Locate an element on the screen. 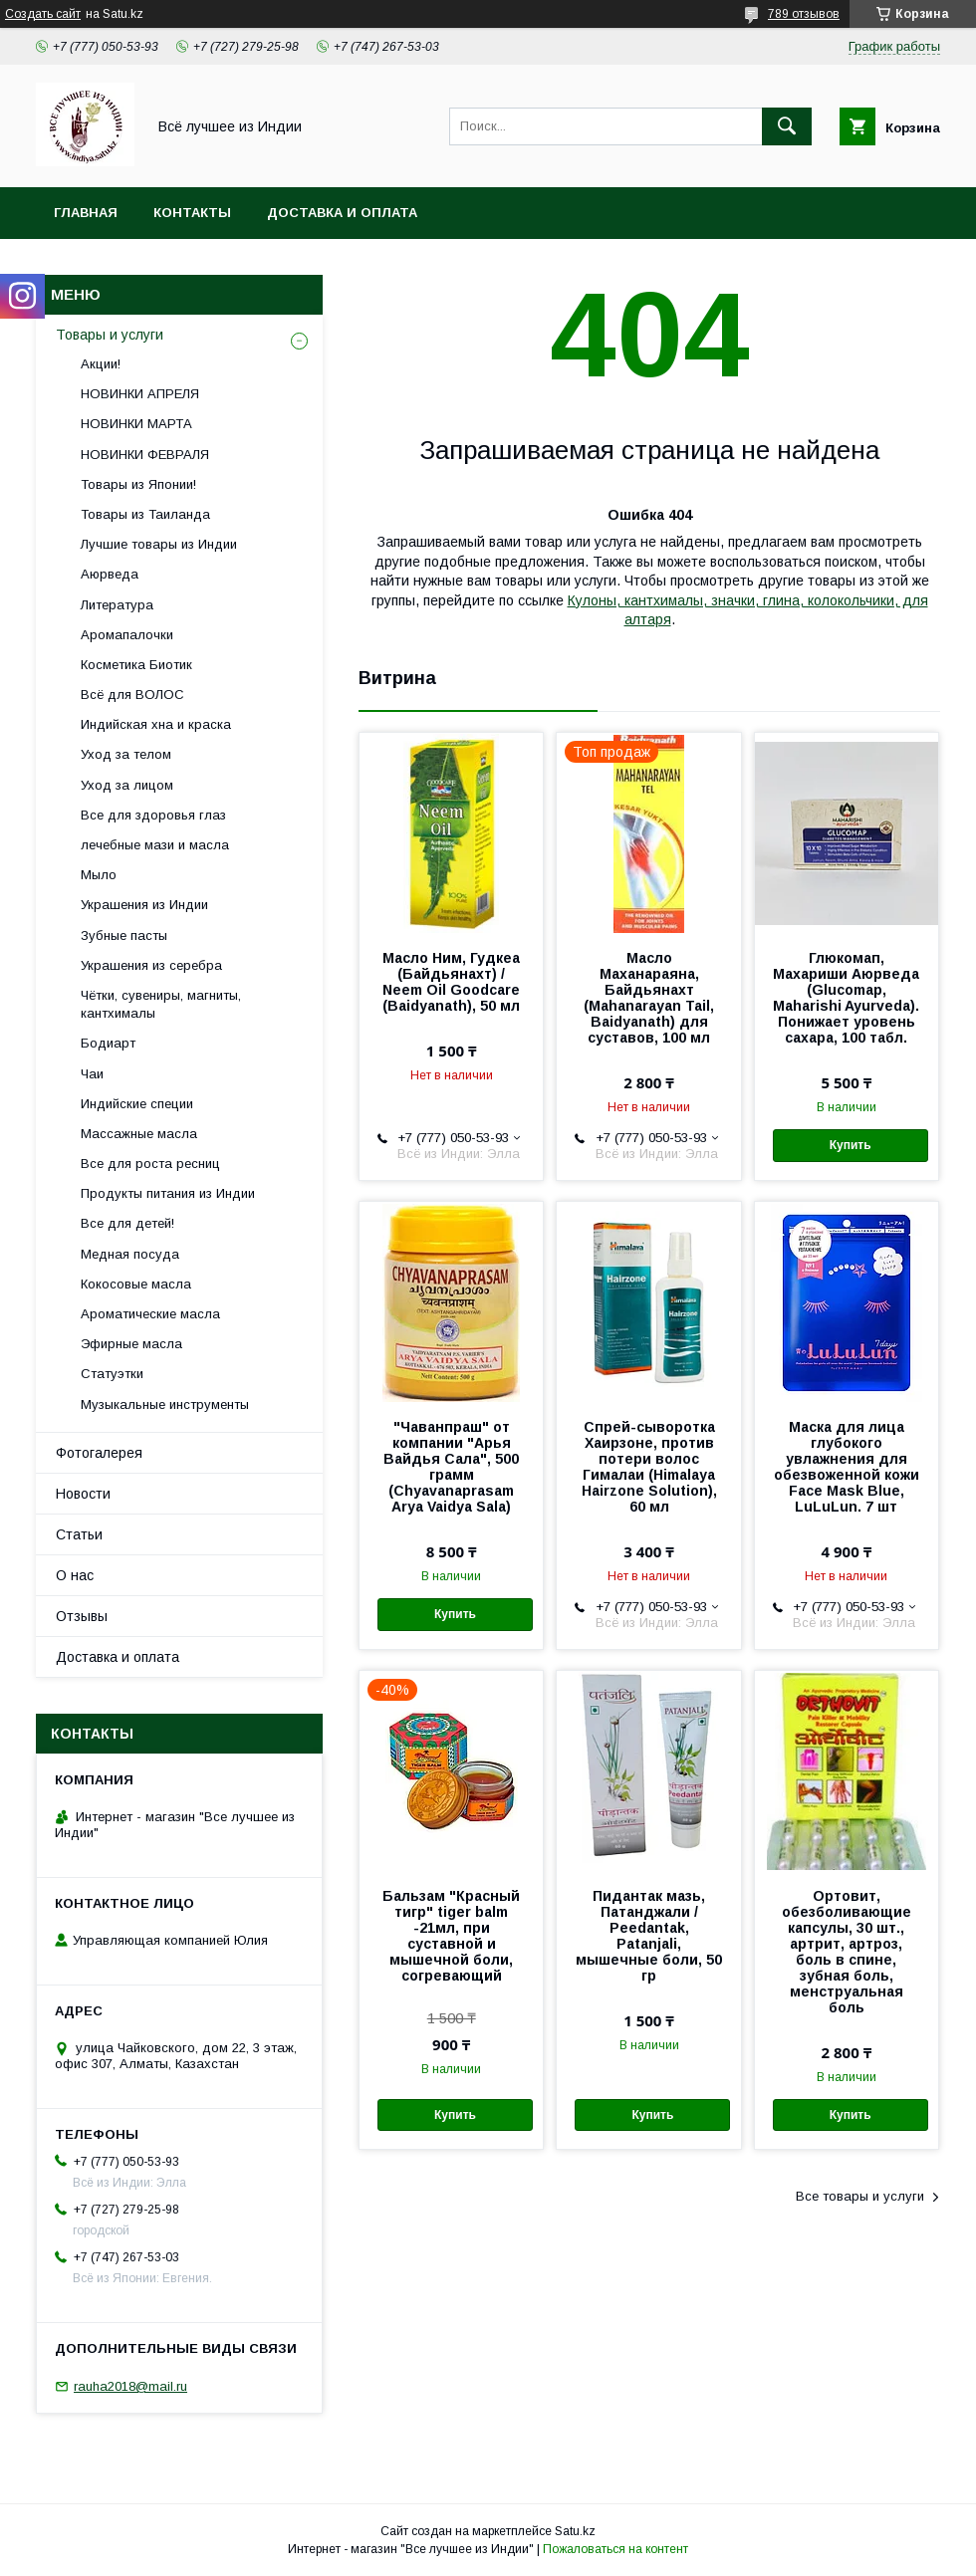  Массажные масла is located at coordinates (139, 1133).